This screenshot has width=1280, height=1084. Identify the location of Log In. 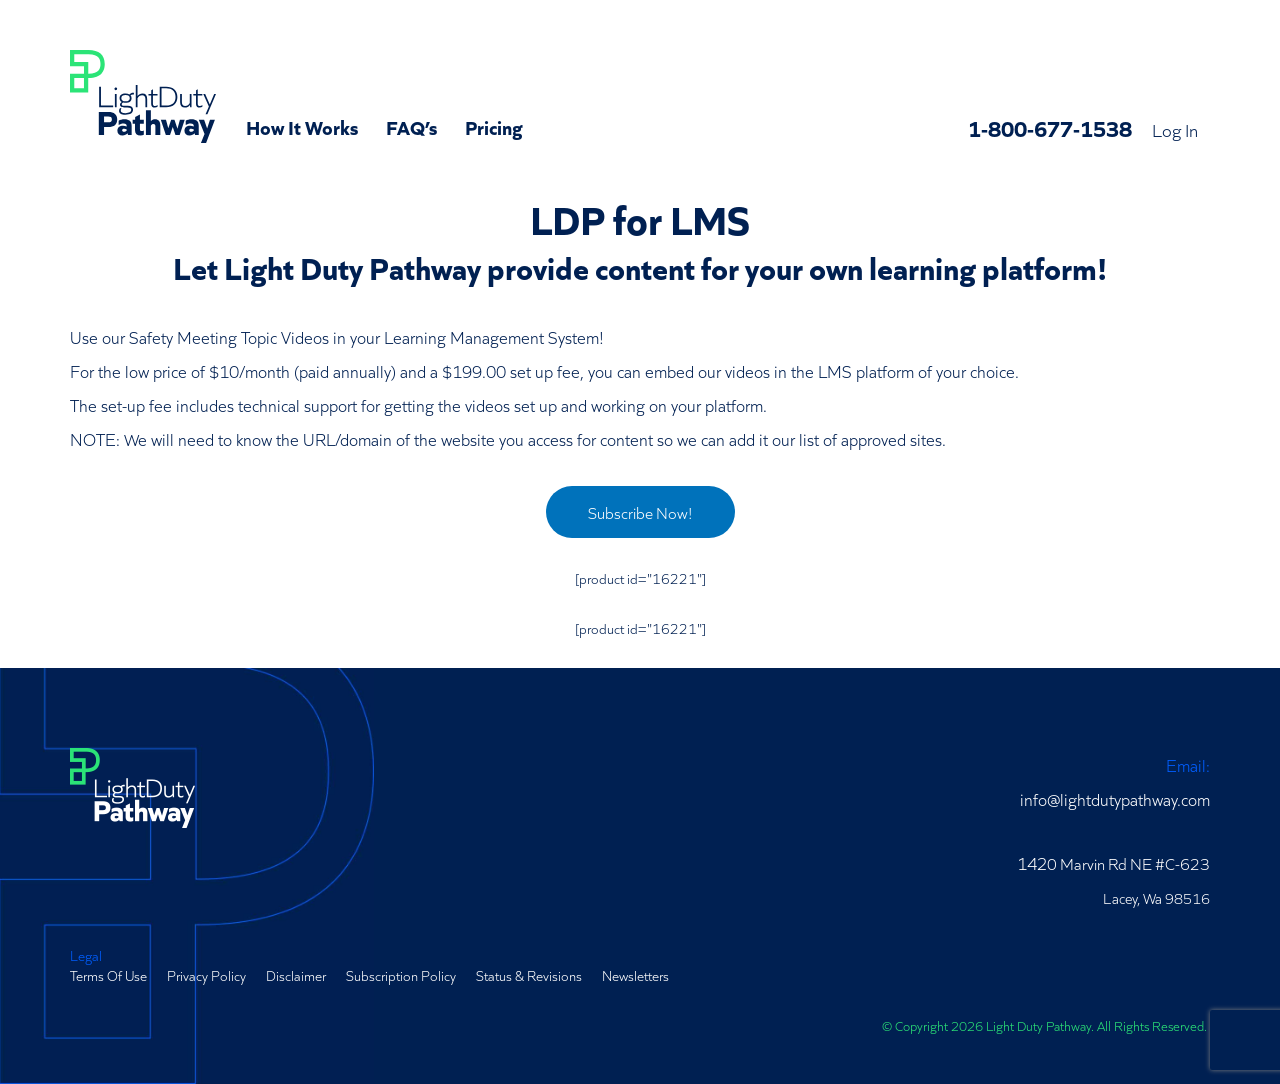
(1175, 129).